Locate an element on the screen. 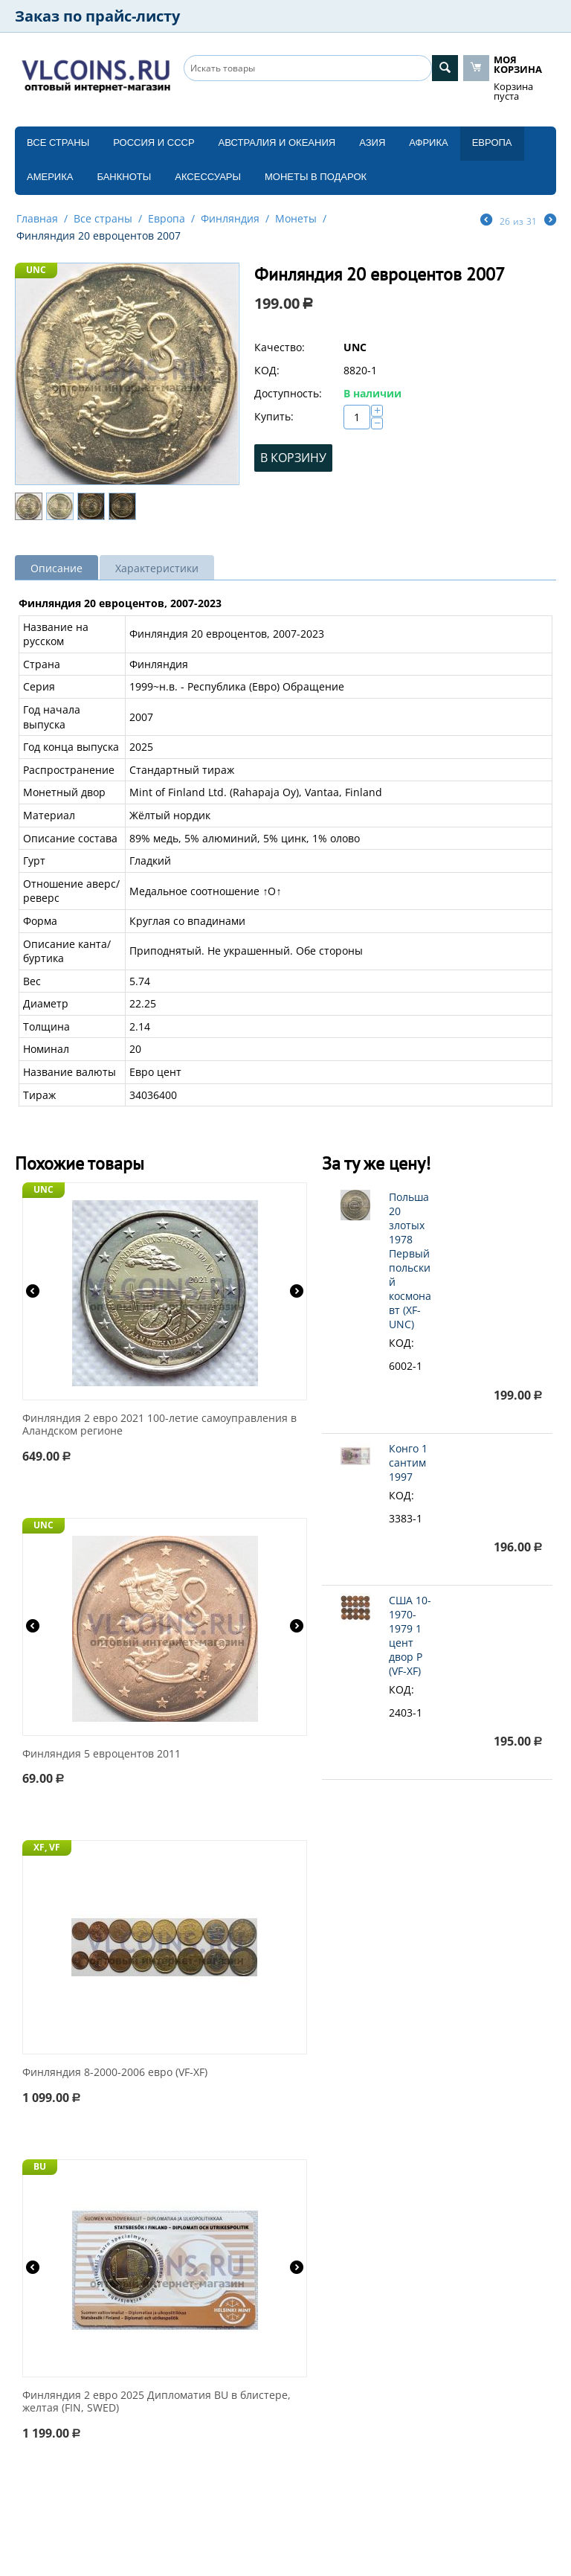 The image size is (571, 2576). США 10-1970-1979 1 цент двор P (VF-XF) is located at coordinates (410, 1635).